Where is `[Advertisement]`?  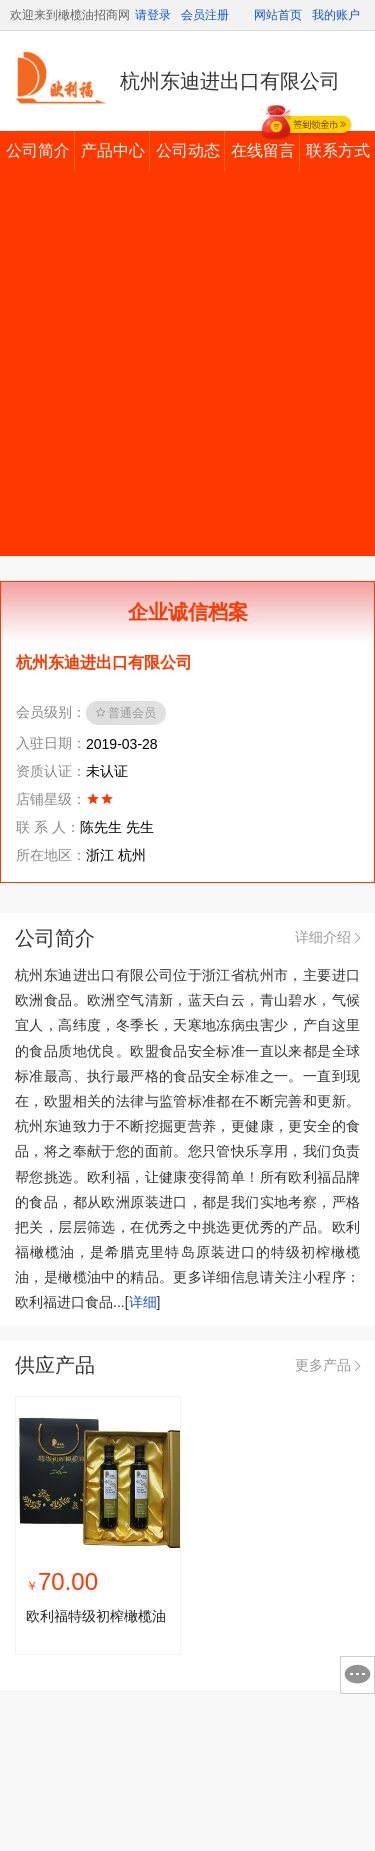 [Advertisement] is located at coordinates (187, 368).